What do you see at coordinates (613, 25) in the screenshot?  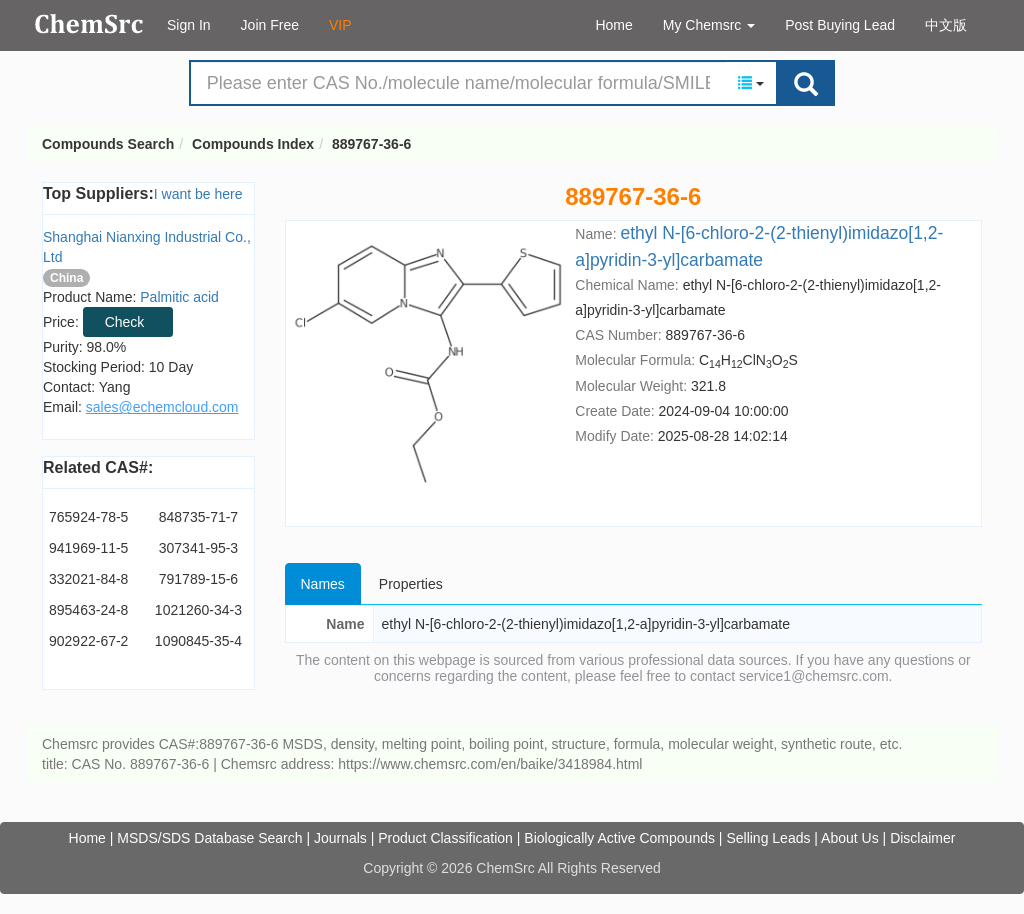 I see `Home` at bounding box center [613, 25].